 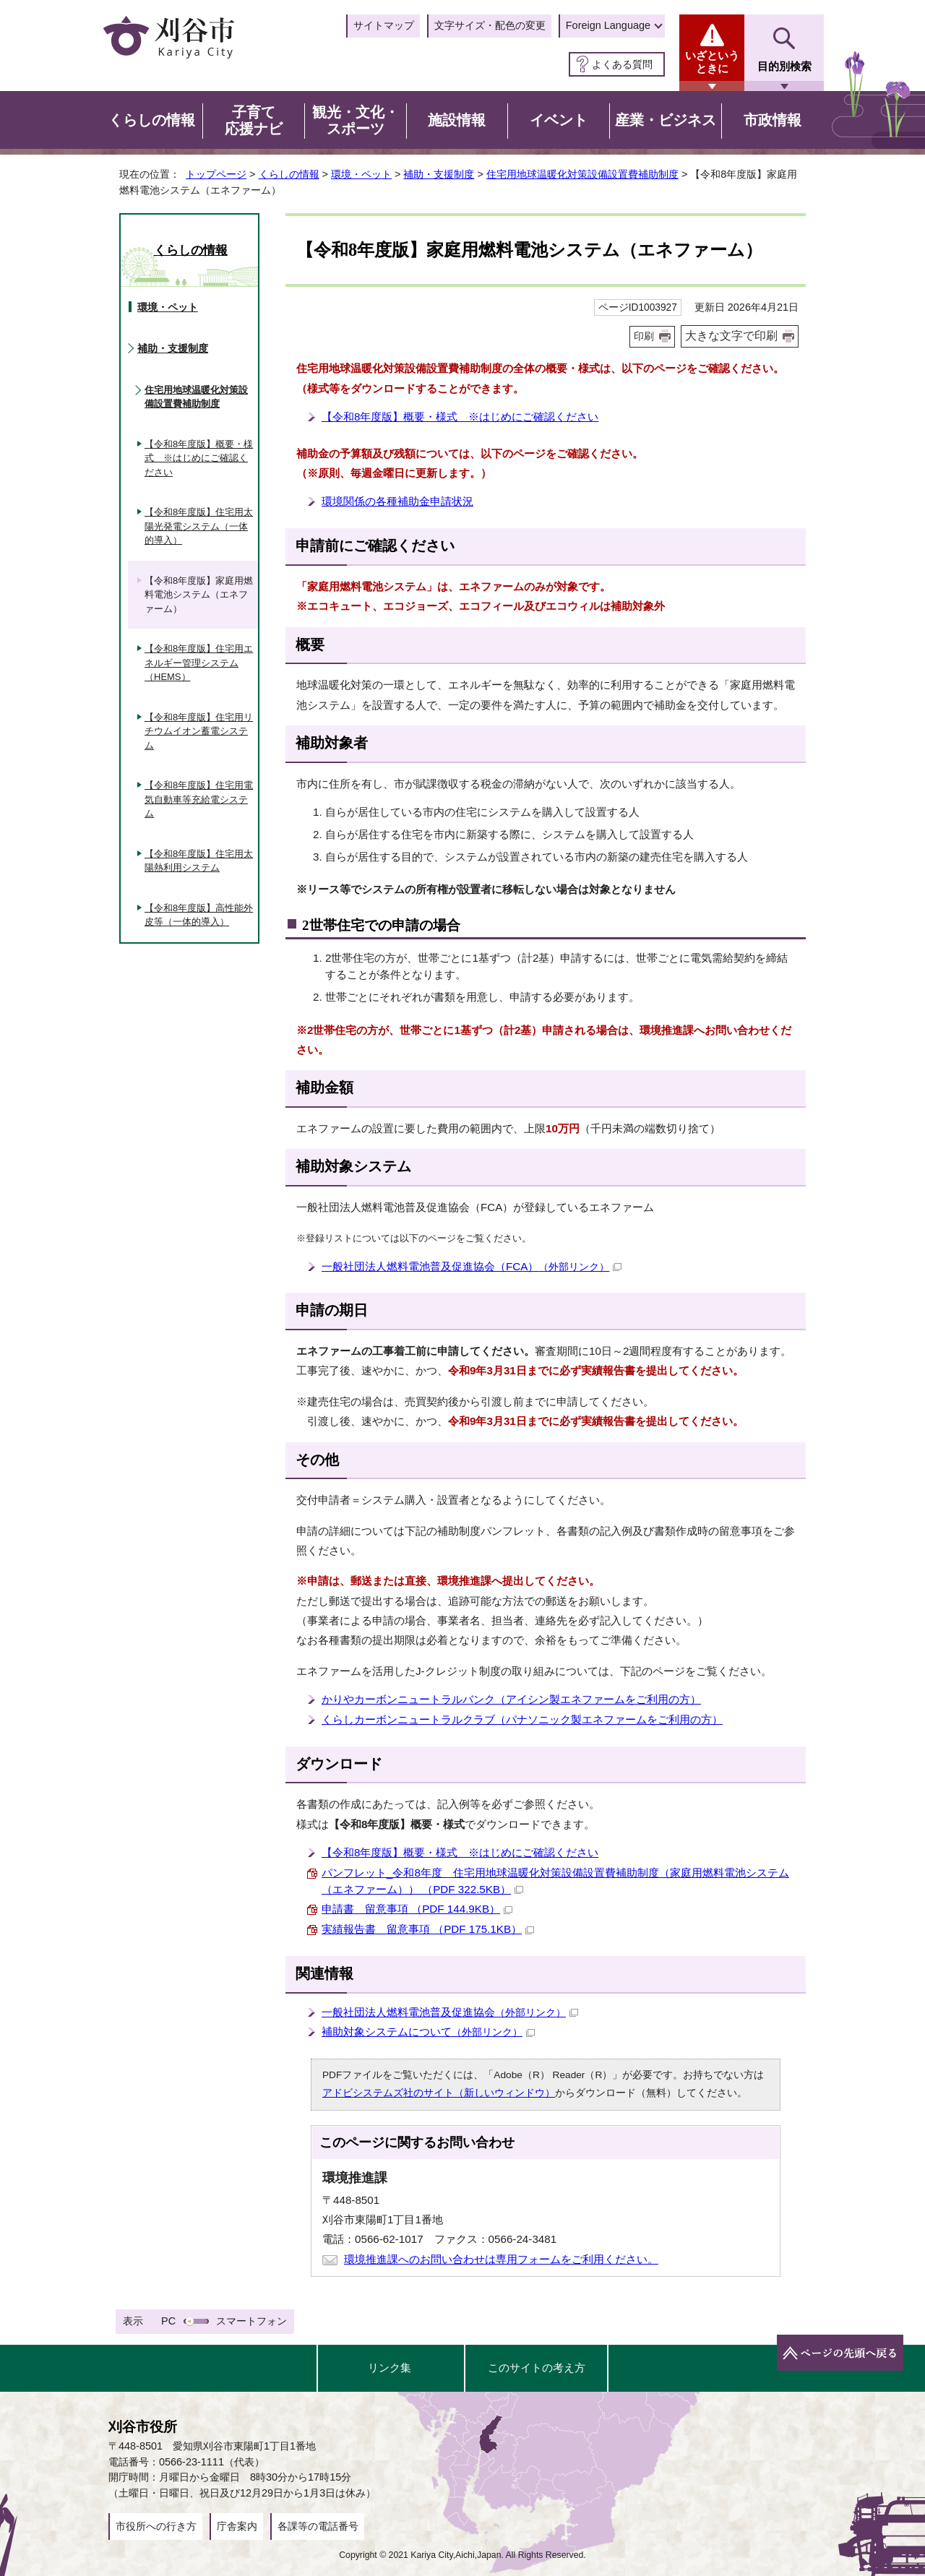 I want to click on 実績報告書 留意事項 （PDF 175.1KB）, so click(x=428, y=1929).